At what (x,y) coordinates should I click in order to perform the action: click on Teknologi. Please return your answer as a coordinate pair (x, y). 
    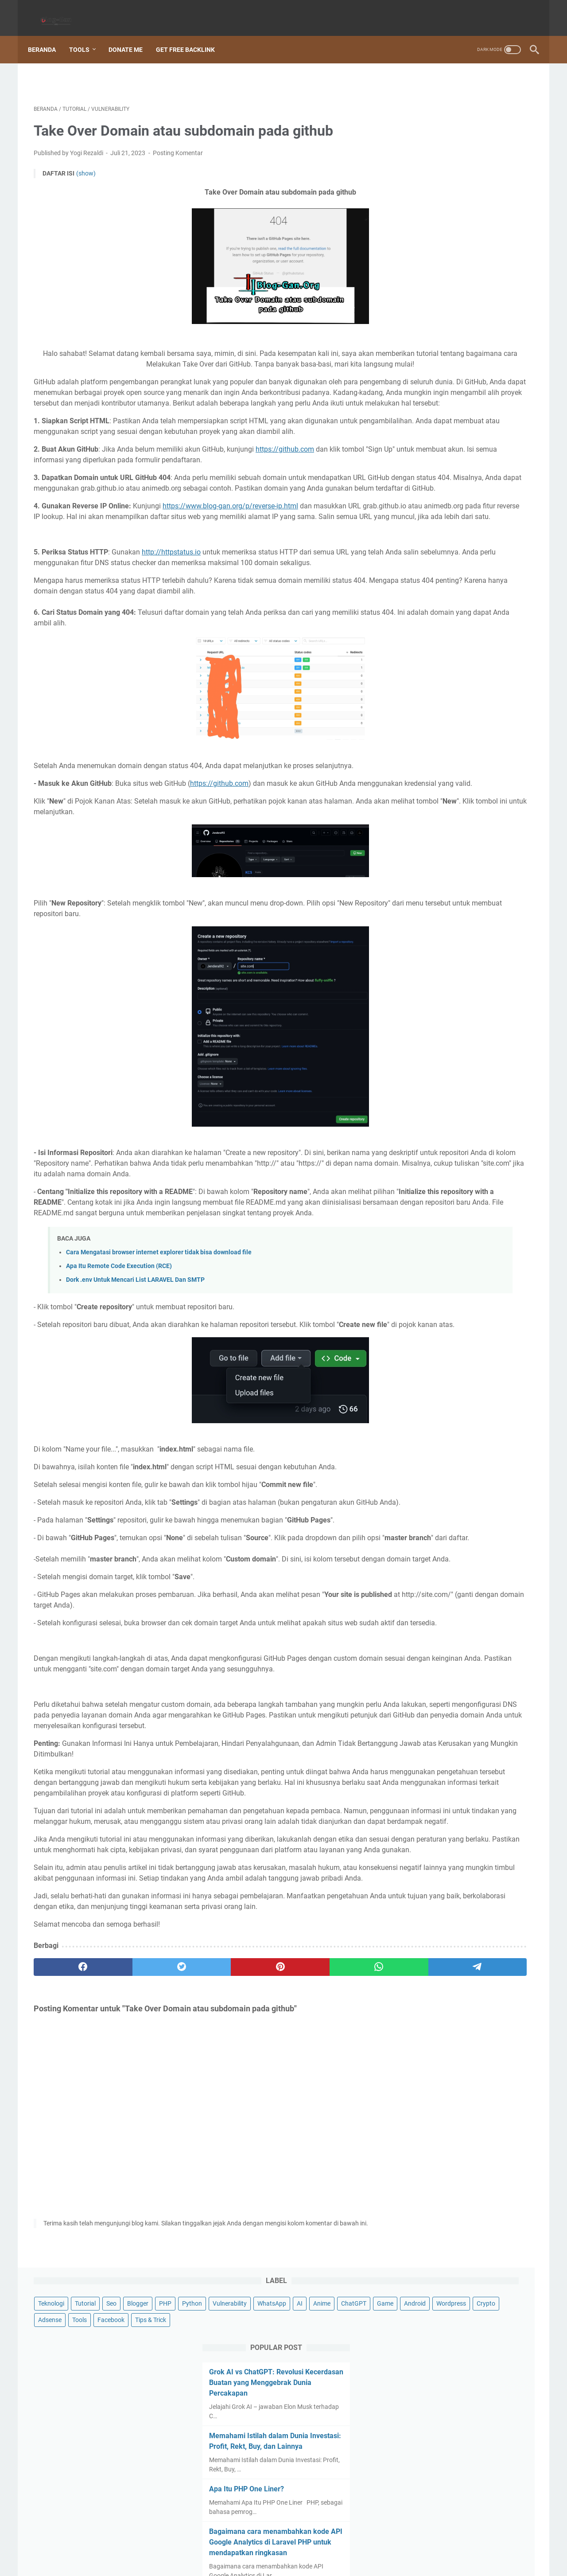
    Looking at the image, I should click on (418, 90).